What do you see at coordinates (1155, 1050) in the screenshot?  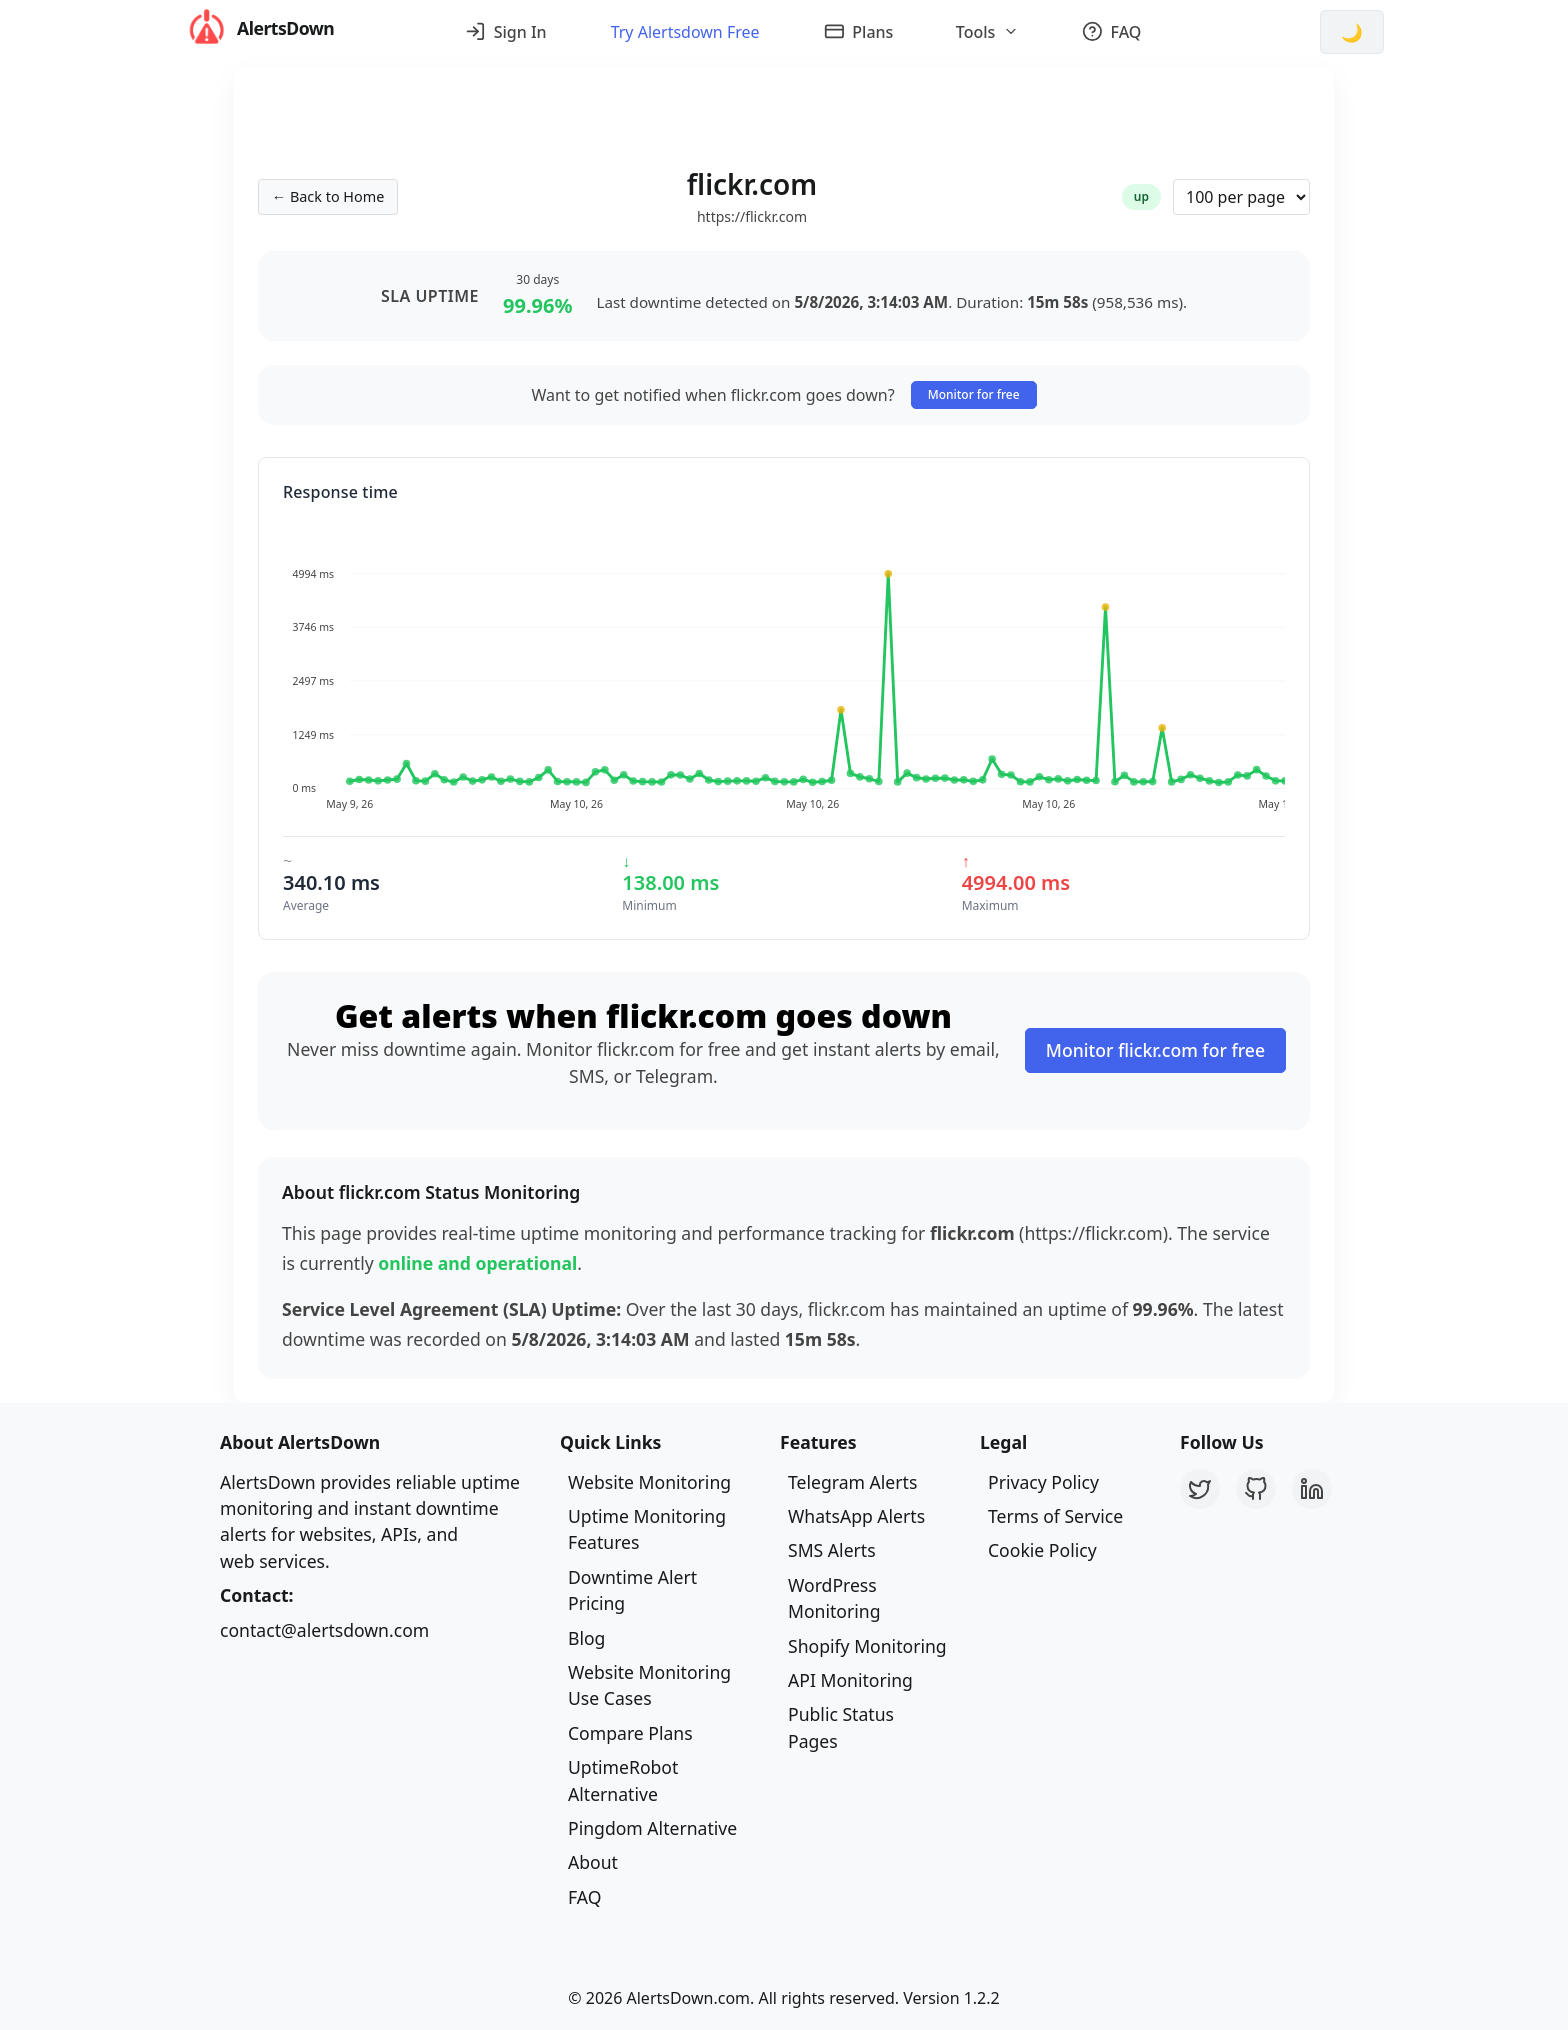 I see `Monitor flickr.com for free` at bounding box center [1155, 1050].